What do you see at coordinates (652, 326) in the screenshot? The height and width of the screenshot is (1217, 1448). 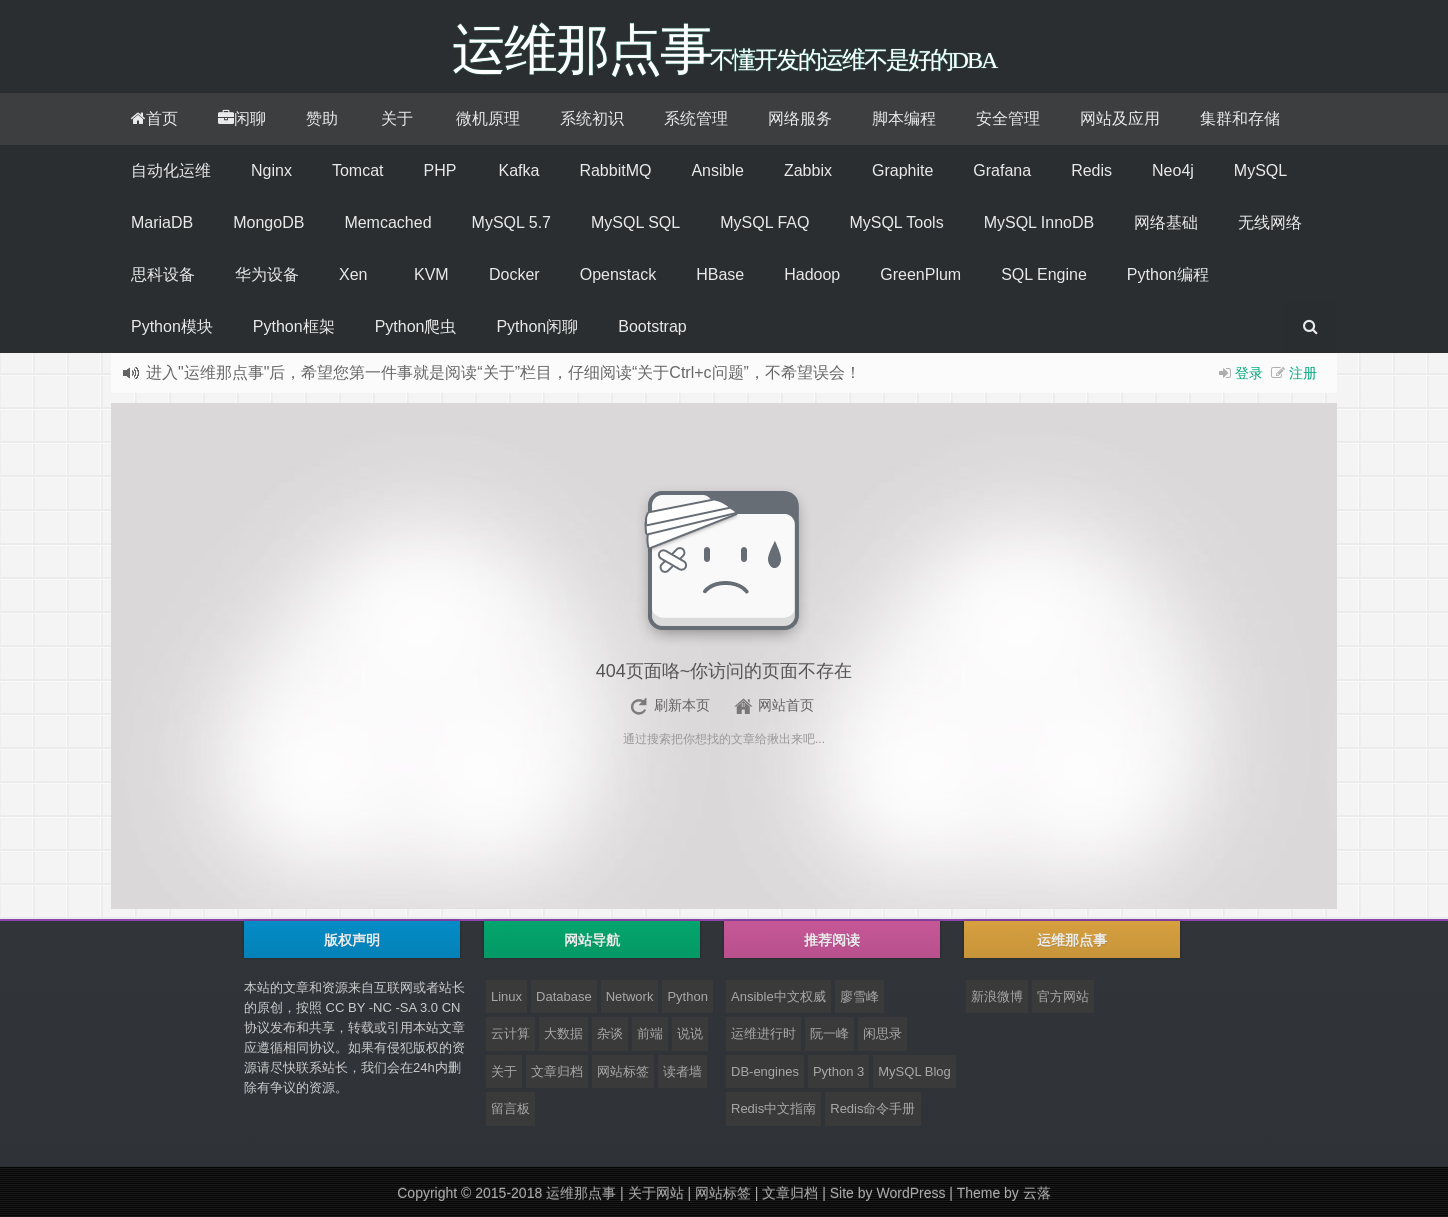 I see `Bootstrap` at bounding box center [652, 326].